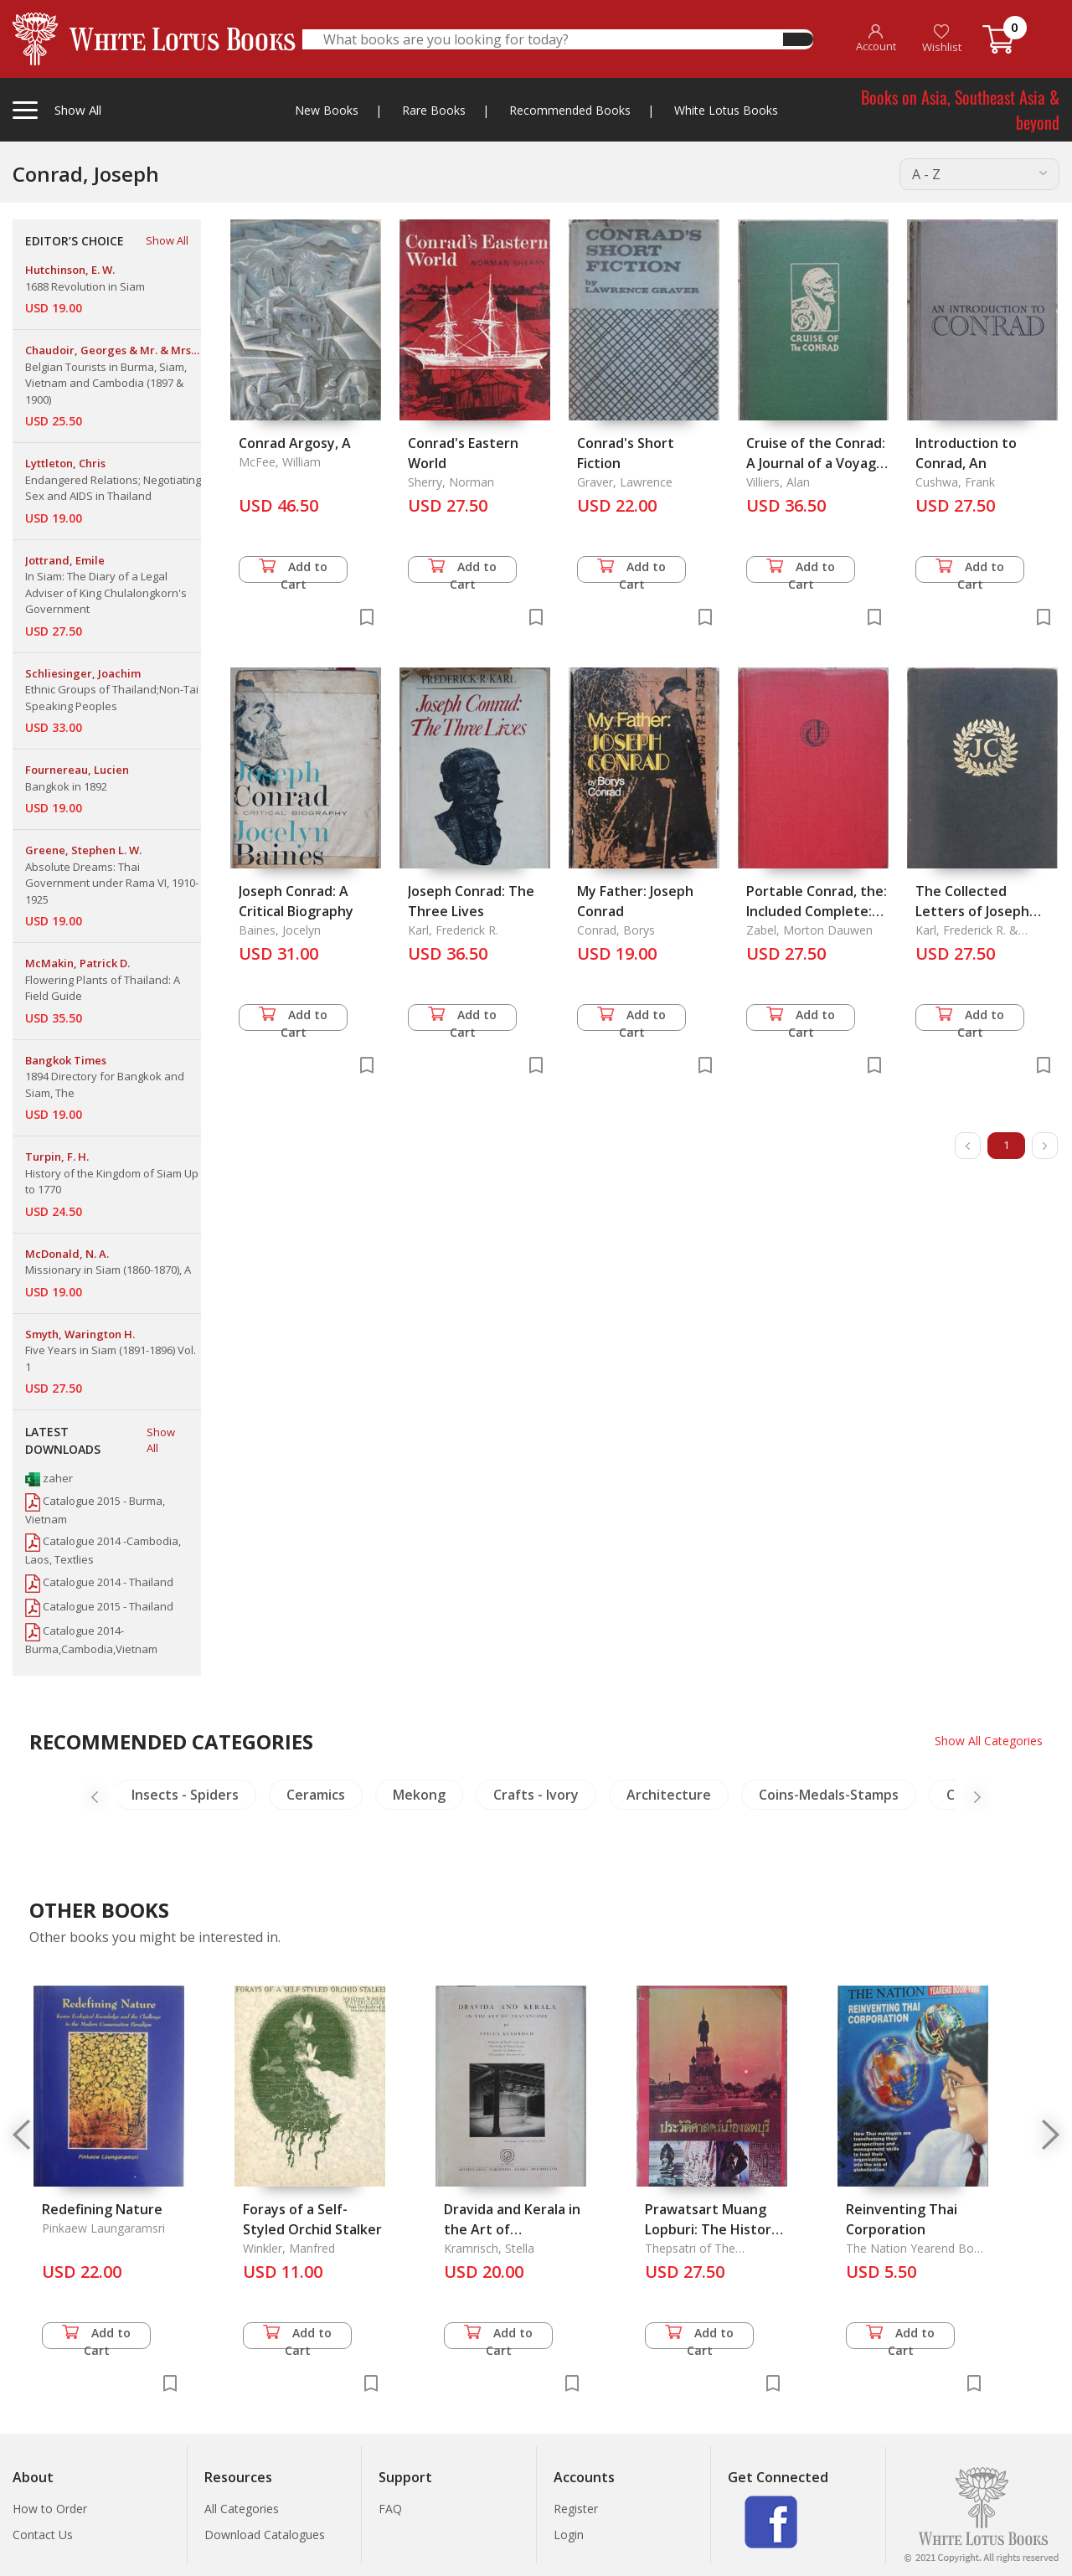  I want to click on Contact Us, so click(43, 2535).